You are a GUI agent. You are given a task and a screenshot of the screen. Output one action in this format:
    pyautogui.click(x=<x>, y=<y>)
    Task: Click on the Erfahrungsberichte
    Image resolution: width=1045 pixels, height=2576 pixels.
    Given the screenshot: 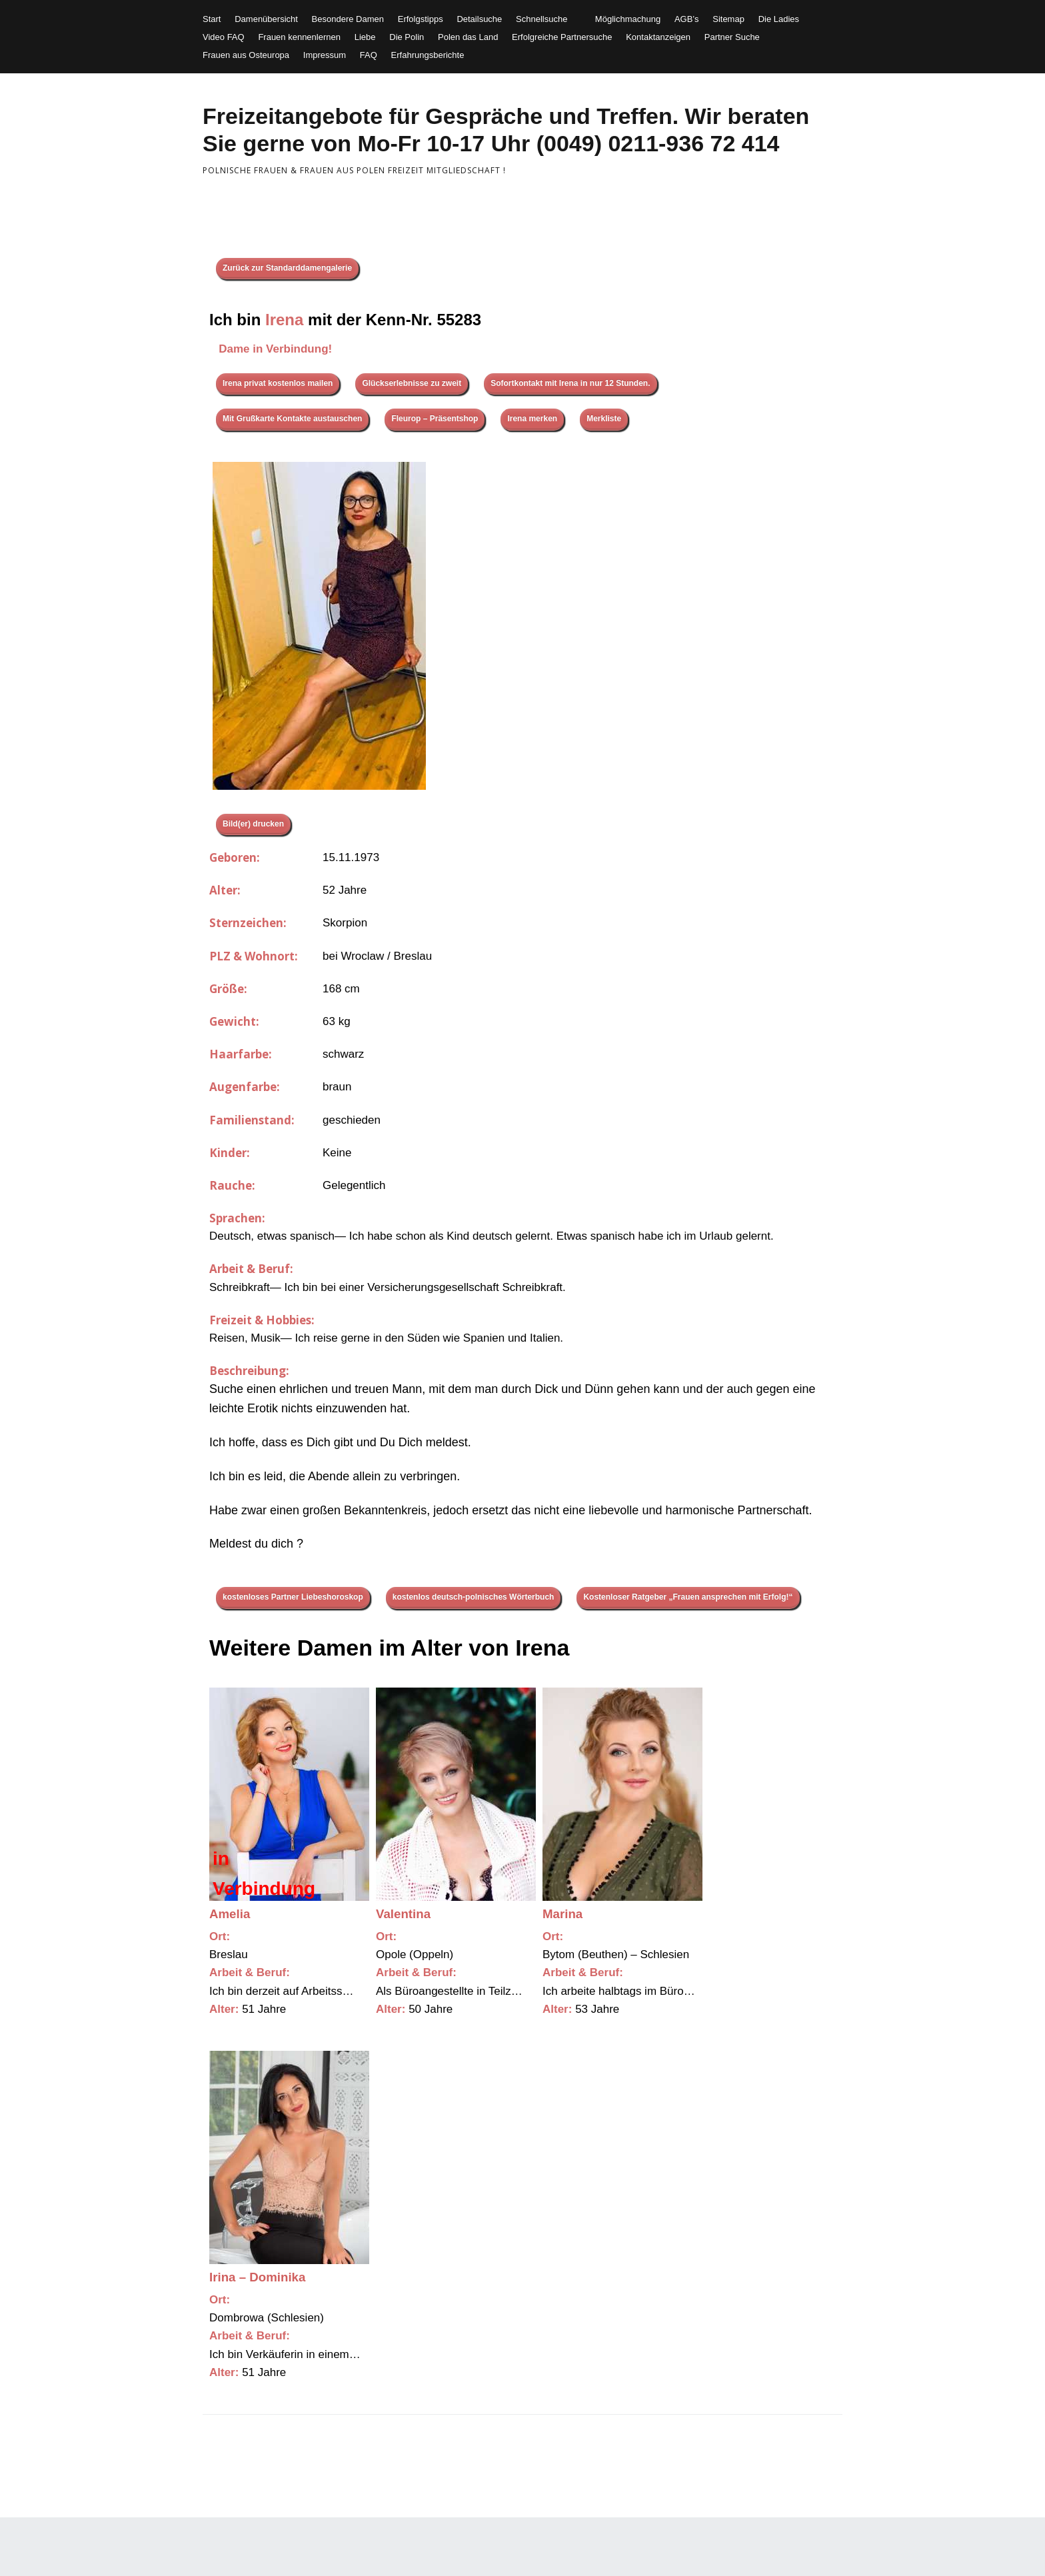 What is the action you would take?
    pyautogui.click(x=428, y=55)
    